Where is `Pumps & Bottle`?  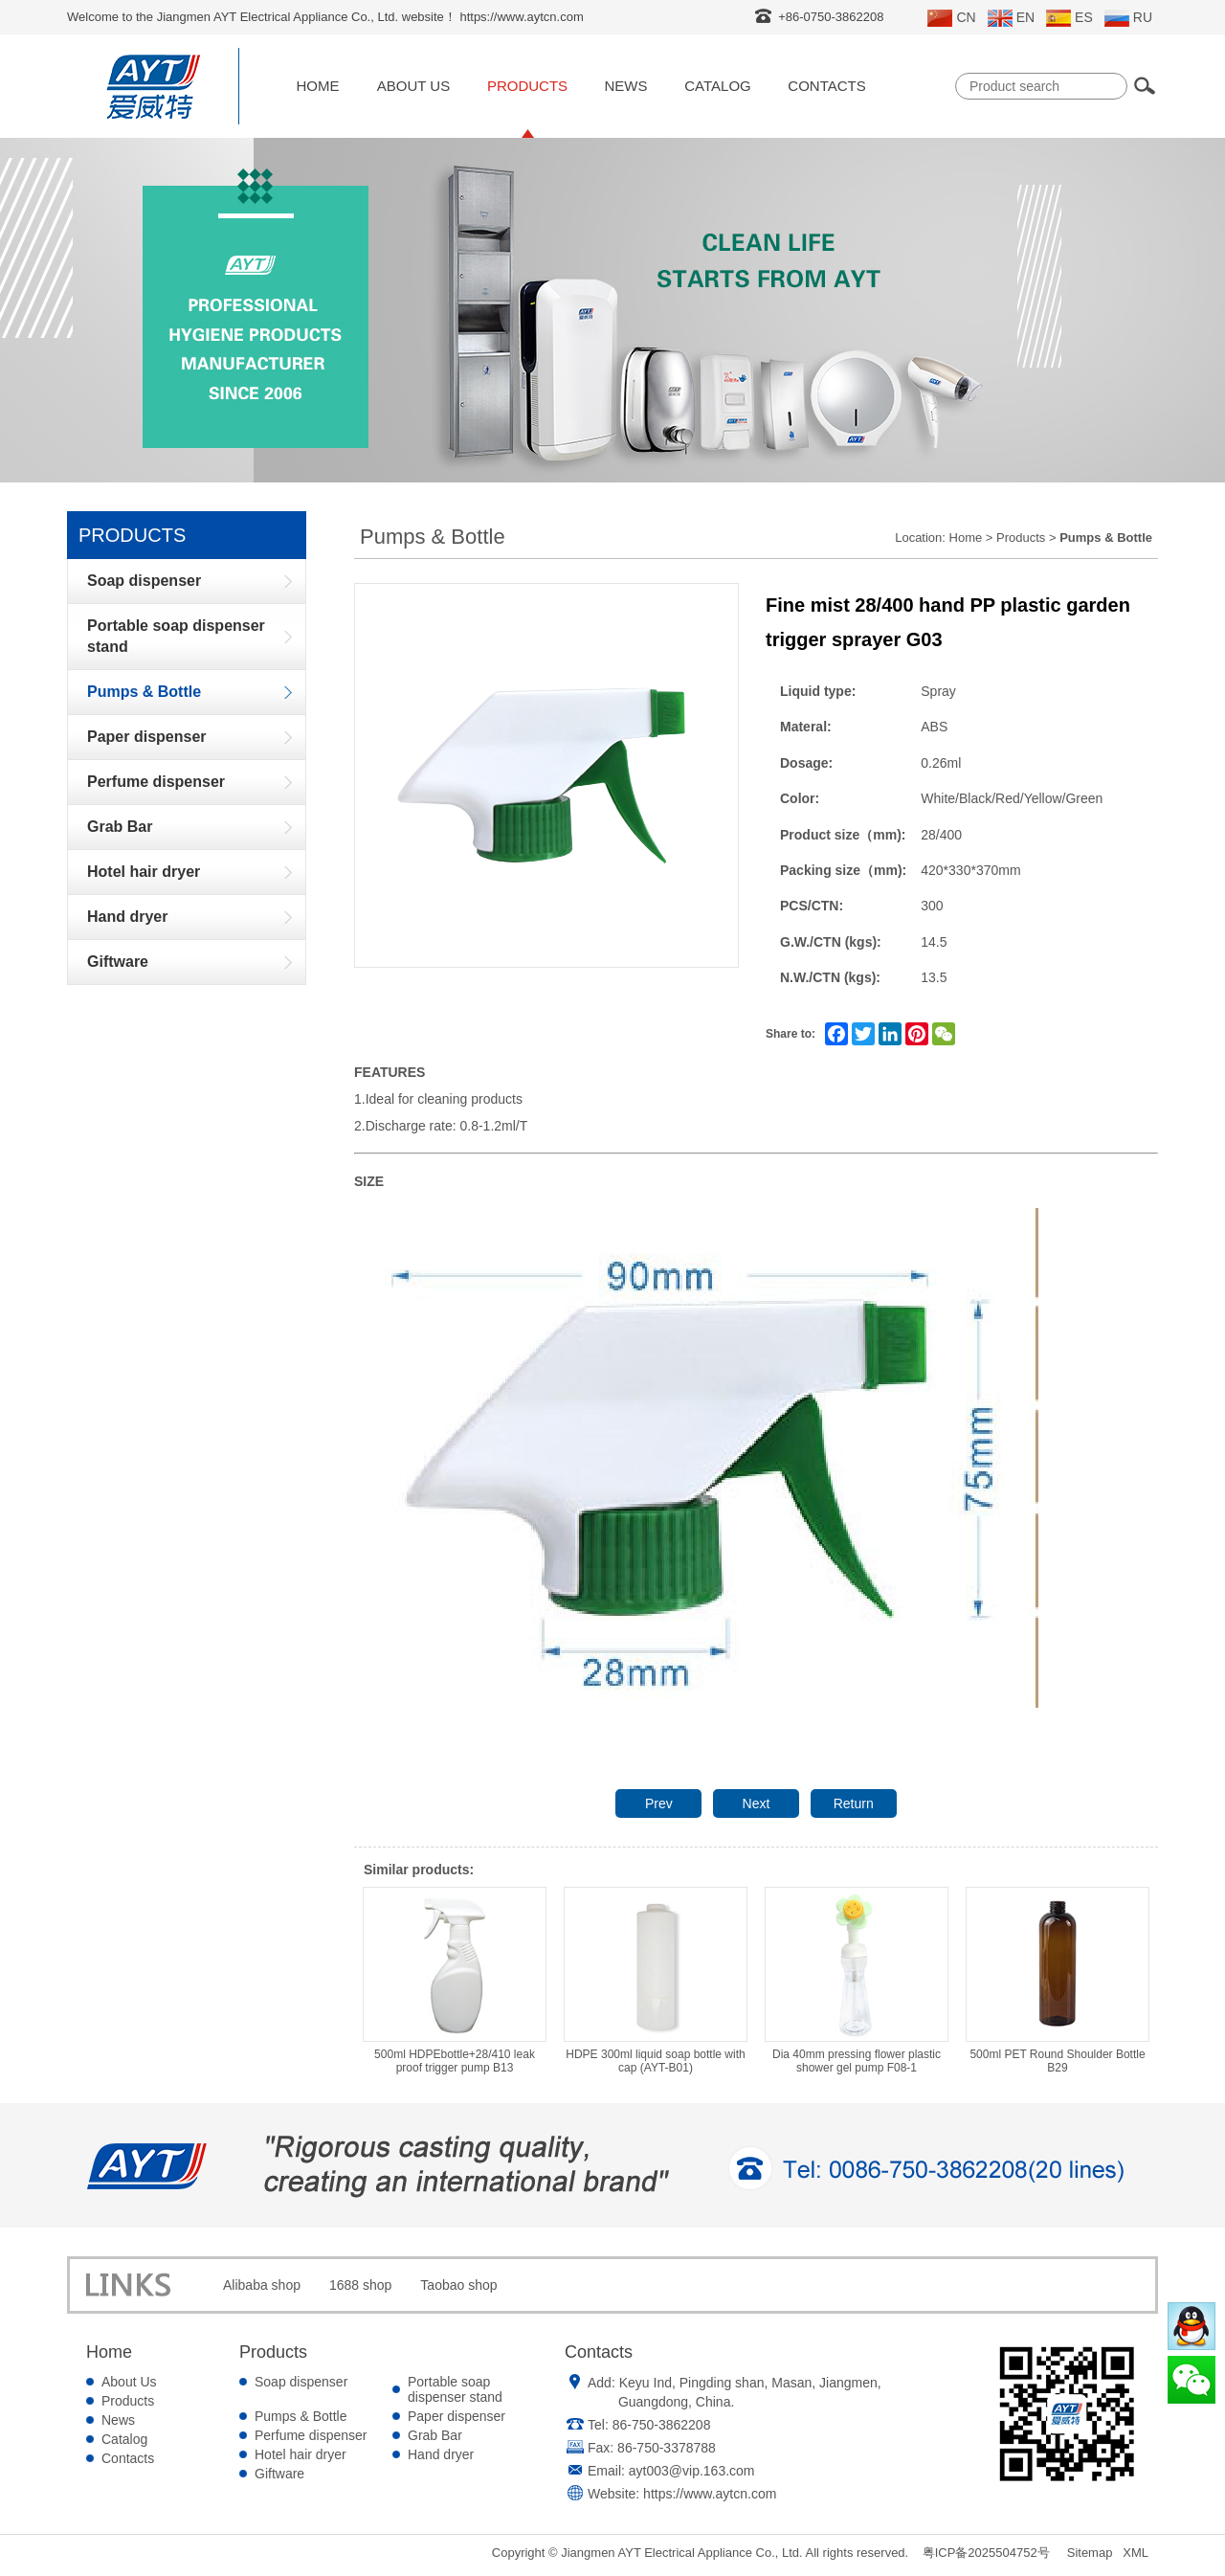
Pumps & Bottle is located at coordinates (301, 2416).